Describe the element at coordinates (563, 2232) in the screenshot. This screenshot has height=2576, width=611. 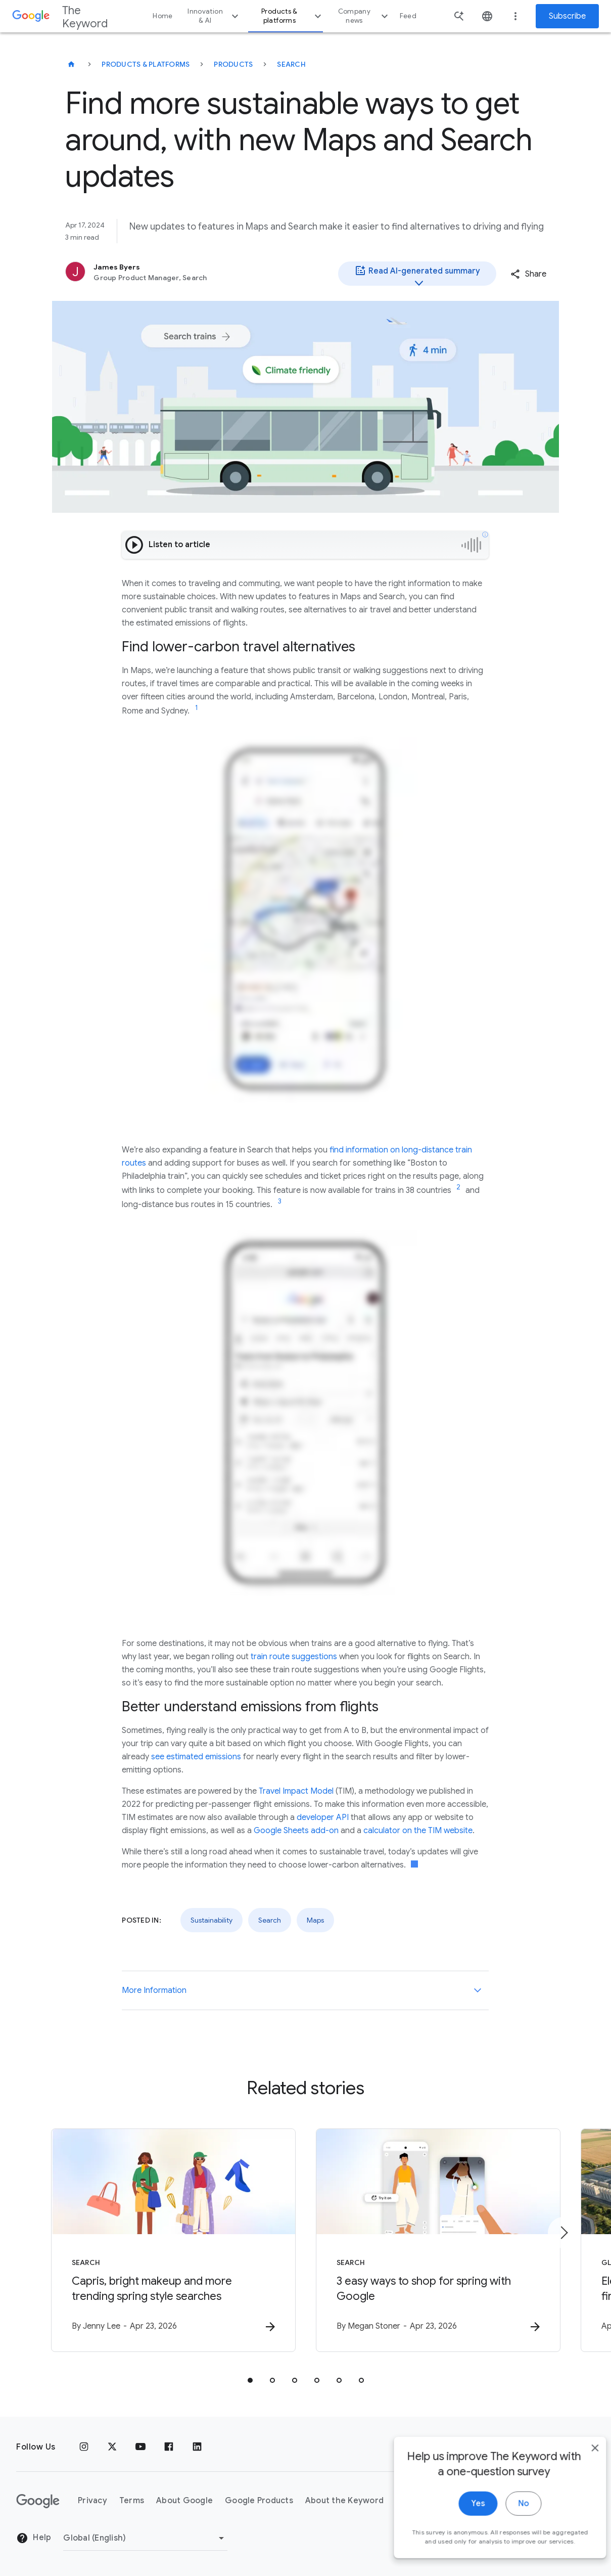
I see `[Next item]` at that location.